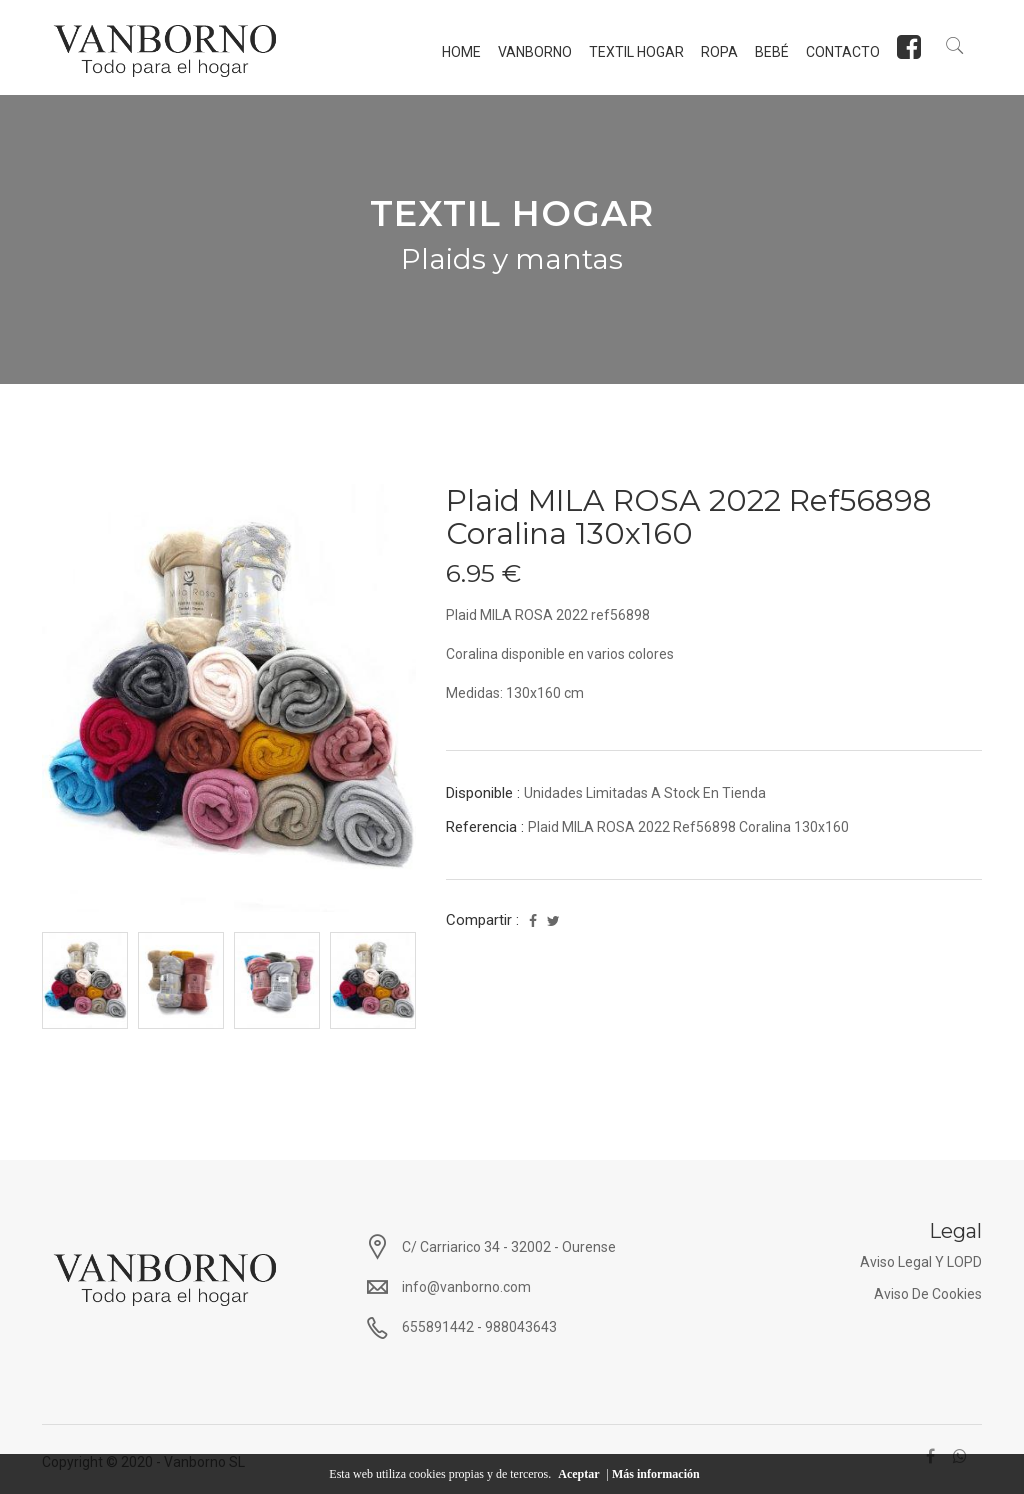 The image size is (1024, 1494). I want to click on 655891442, so click(438, 1327).